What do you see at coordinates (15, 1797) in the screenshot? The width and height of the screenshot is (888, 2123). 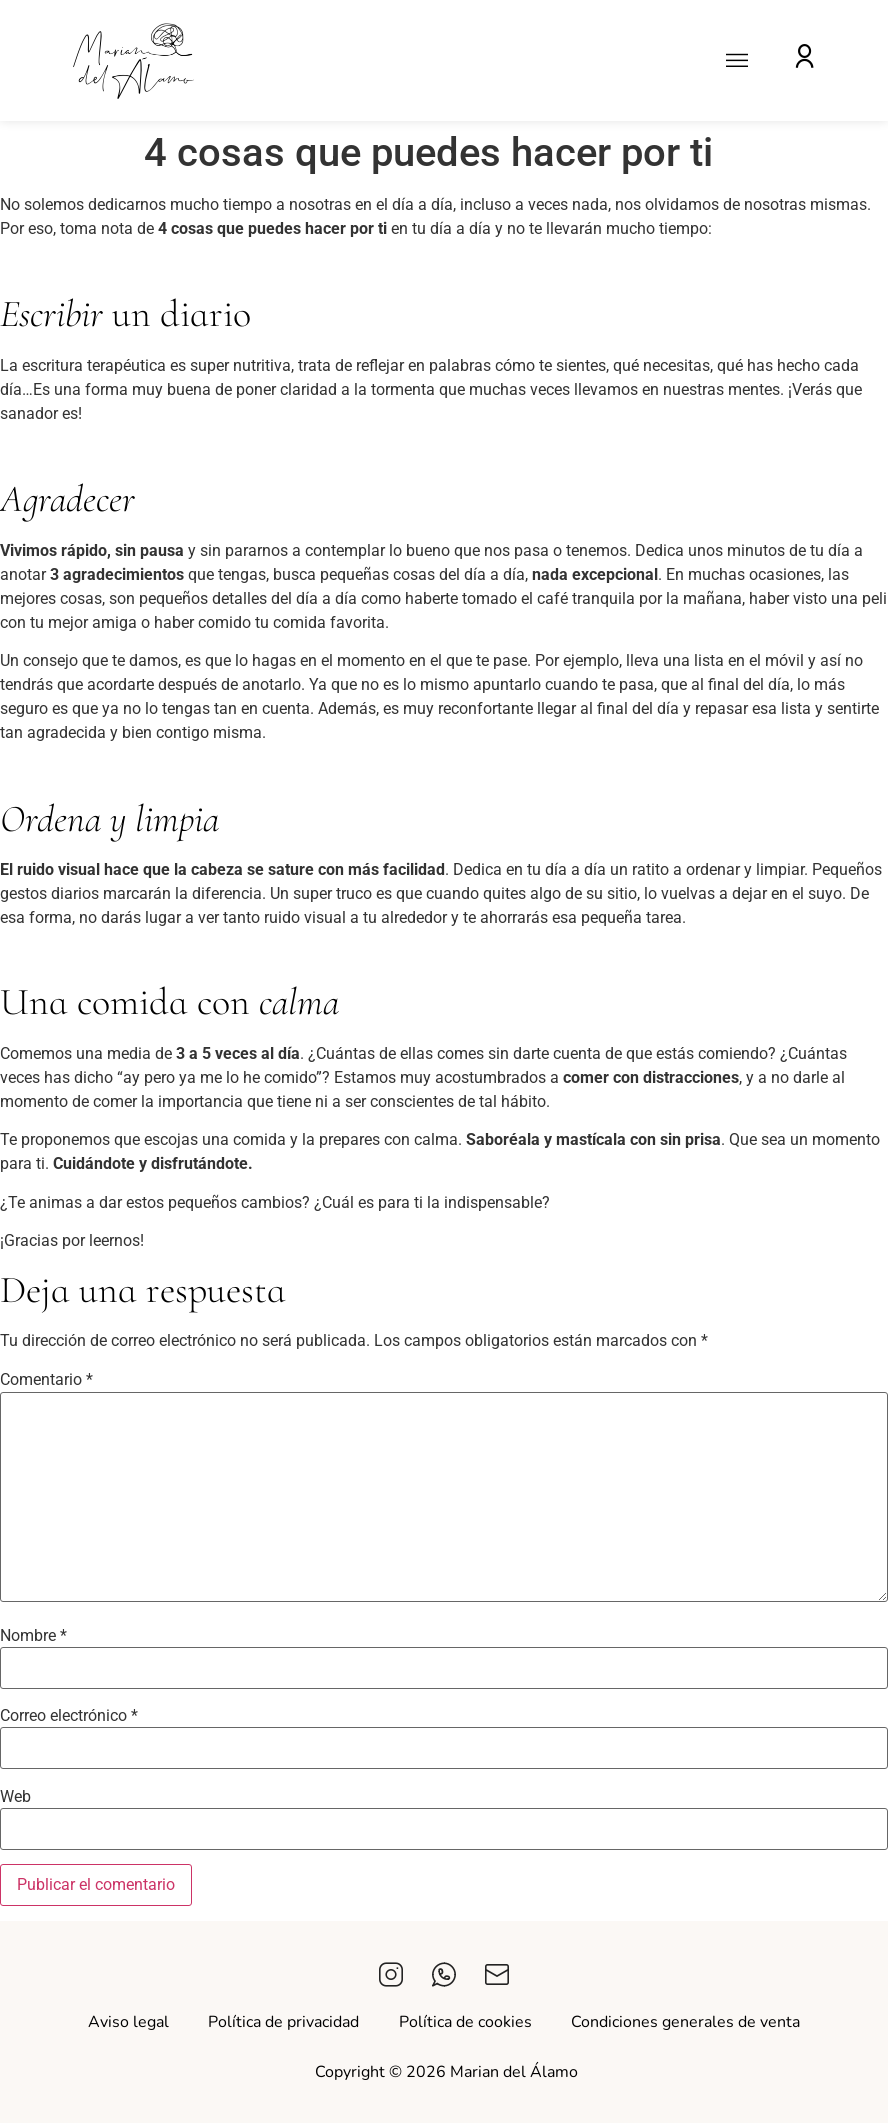 I see `Web` at bounding box center [15, 1797].